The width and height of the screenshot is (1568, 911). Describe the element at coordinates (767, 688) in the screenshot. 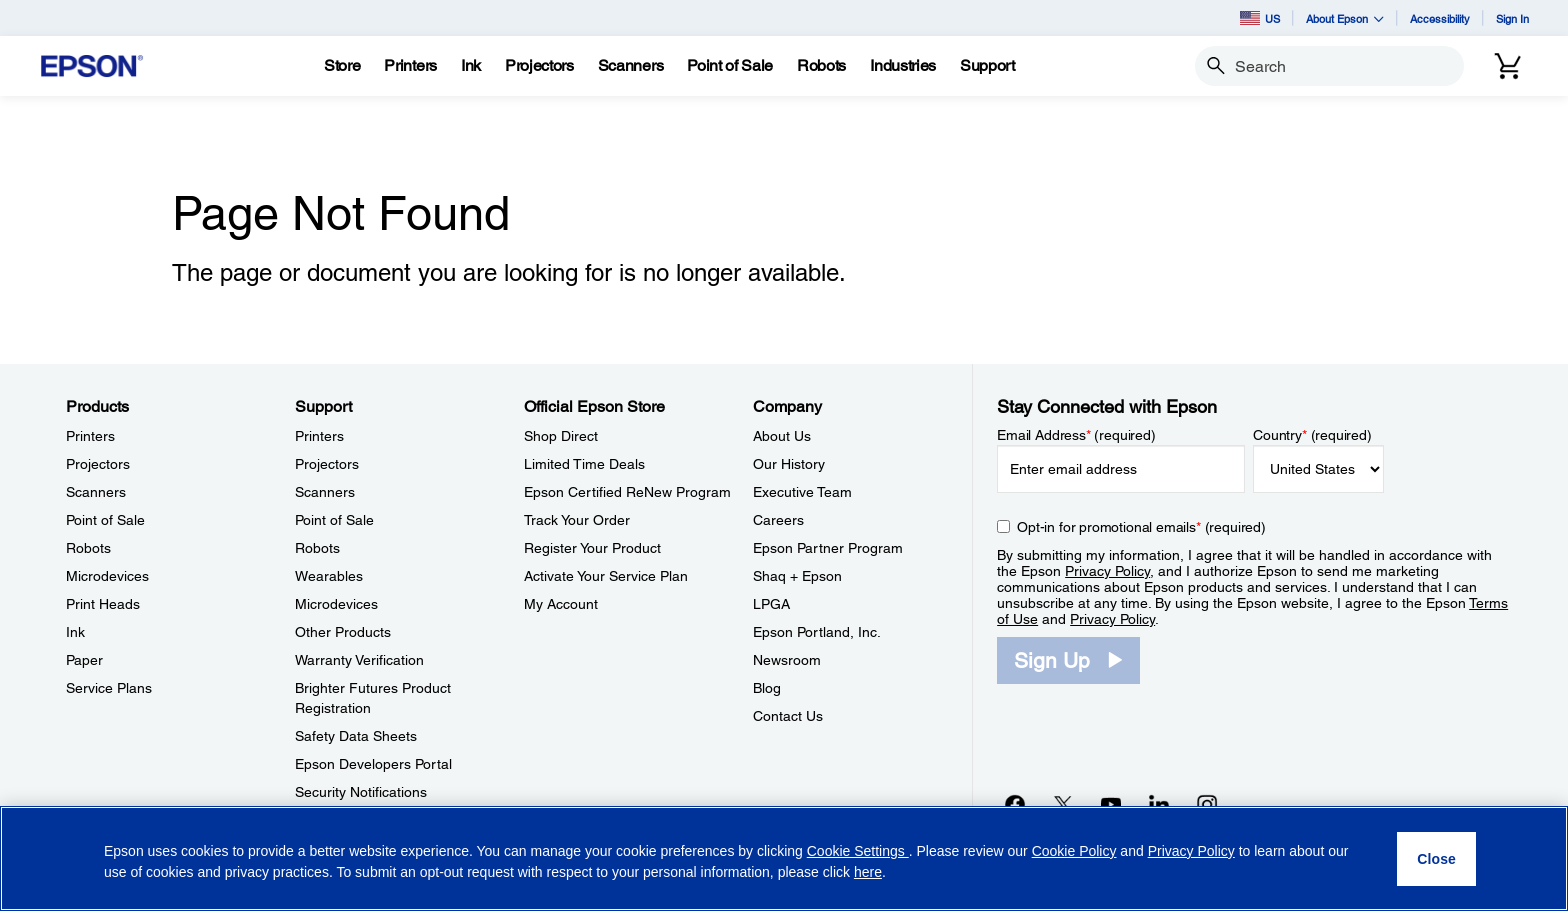

I see `Blog [CompanyBlog]` at that location.